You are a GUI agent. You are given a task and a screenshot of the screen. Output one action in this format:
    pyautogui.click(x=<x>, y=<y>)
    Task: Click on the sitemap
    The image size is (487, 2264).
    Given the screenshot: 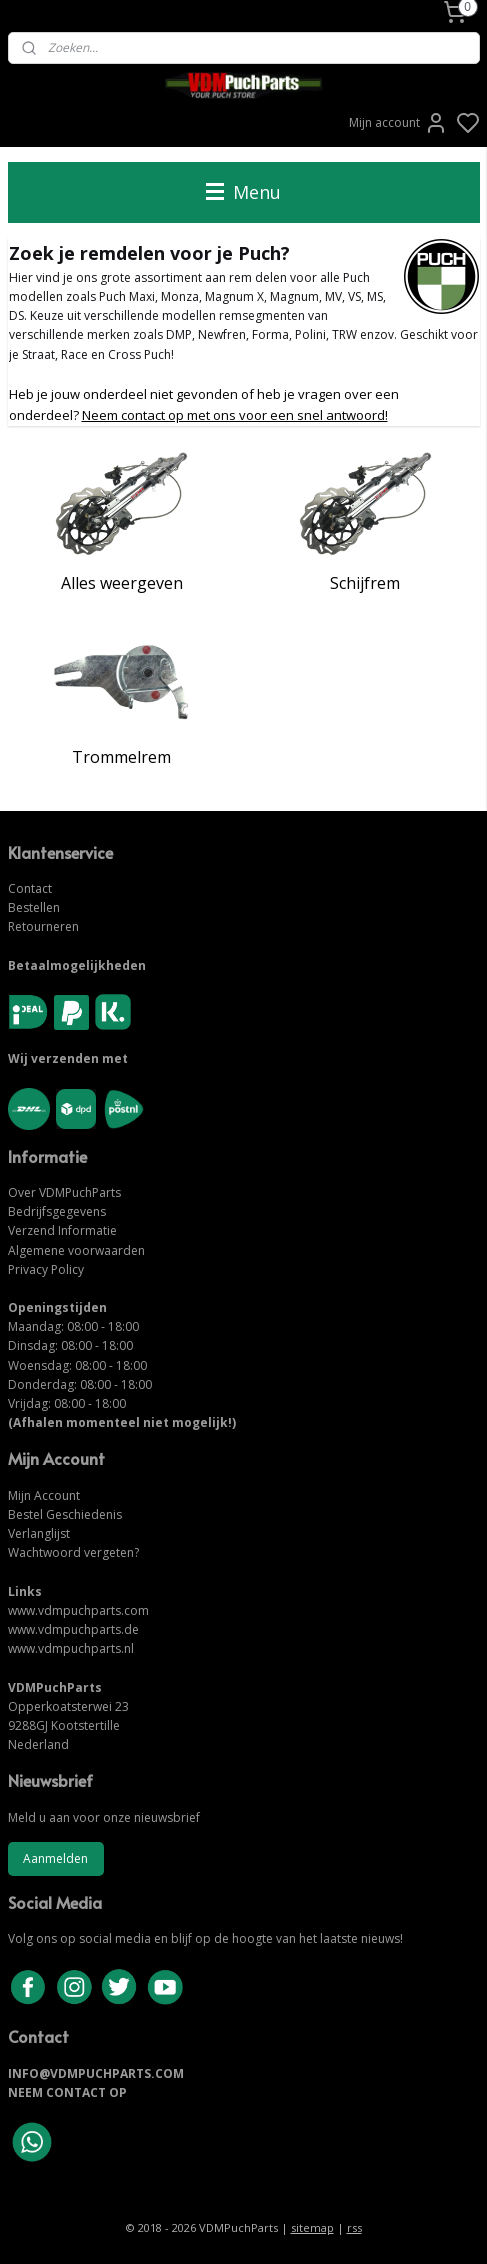 What is the action you would take?
    pyautogui.click(x=312, y=2227)
    